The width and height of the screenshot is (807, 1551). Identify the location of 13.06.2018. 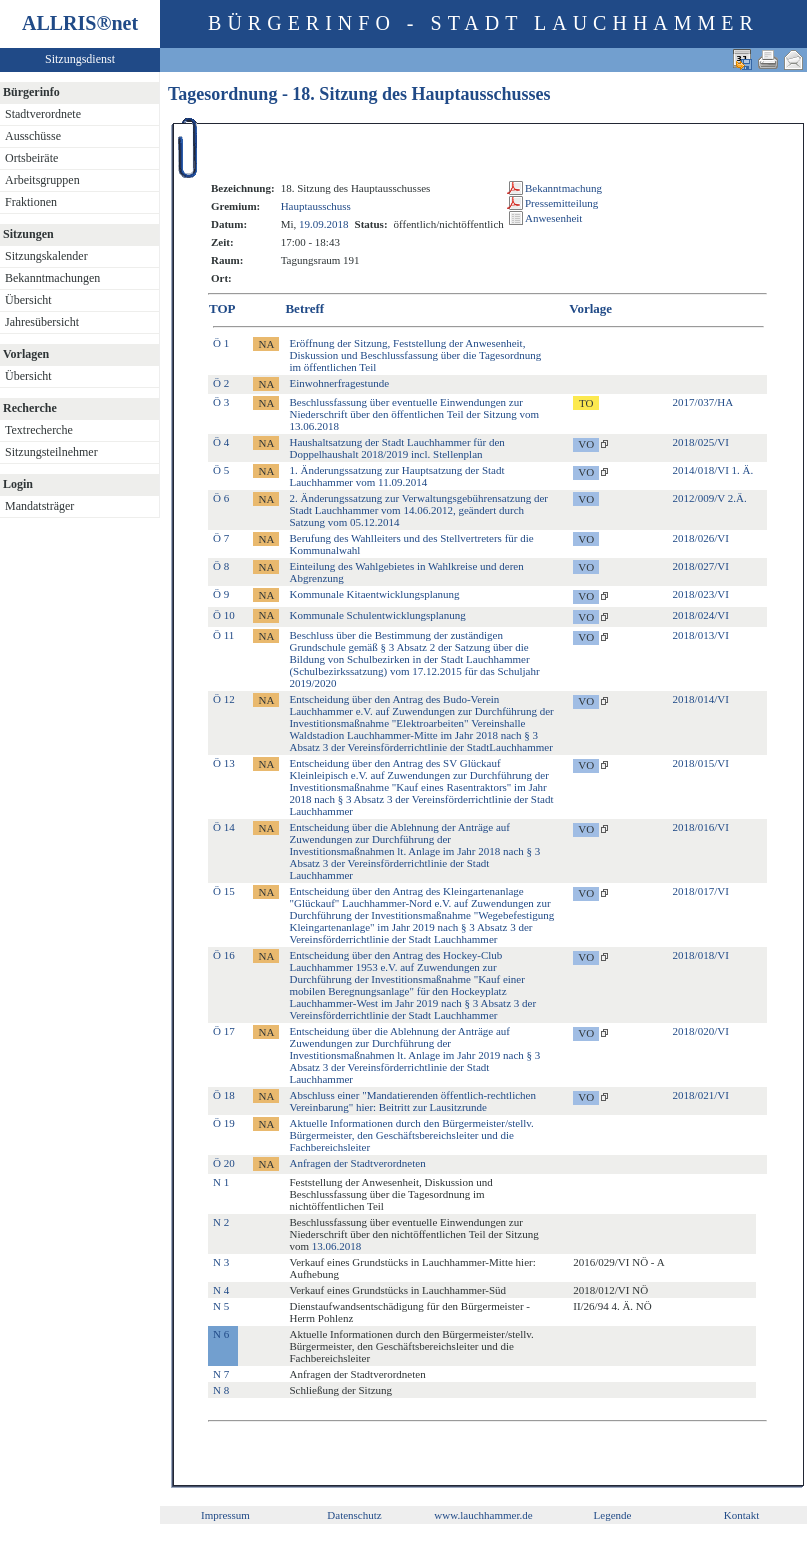
(337, 1246).